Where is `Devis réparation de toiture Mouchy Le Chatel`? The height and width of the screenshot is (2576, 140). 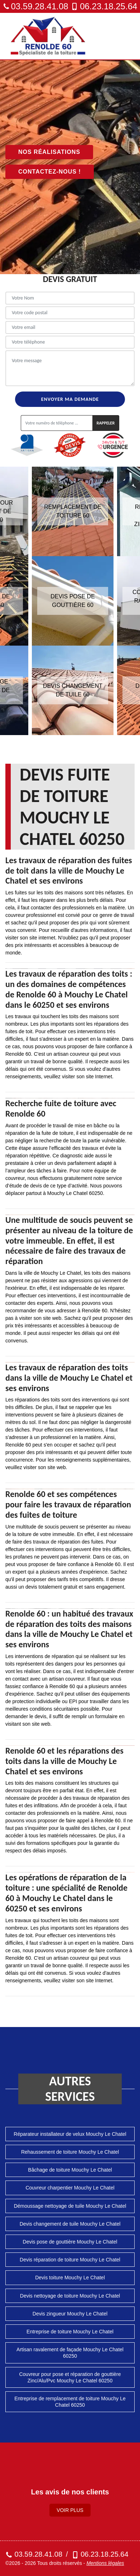
Devis réparation de toiture Mouchy Le Chatel is located at coordinates (70, 2259).